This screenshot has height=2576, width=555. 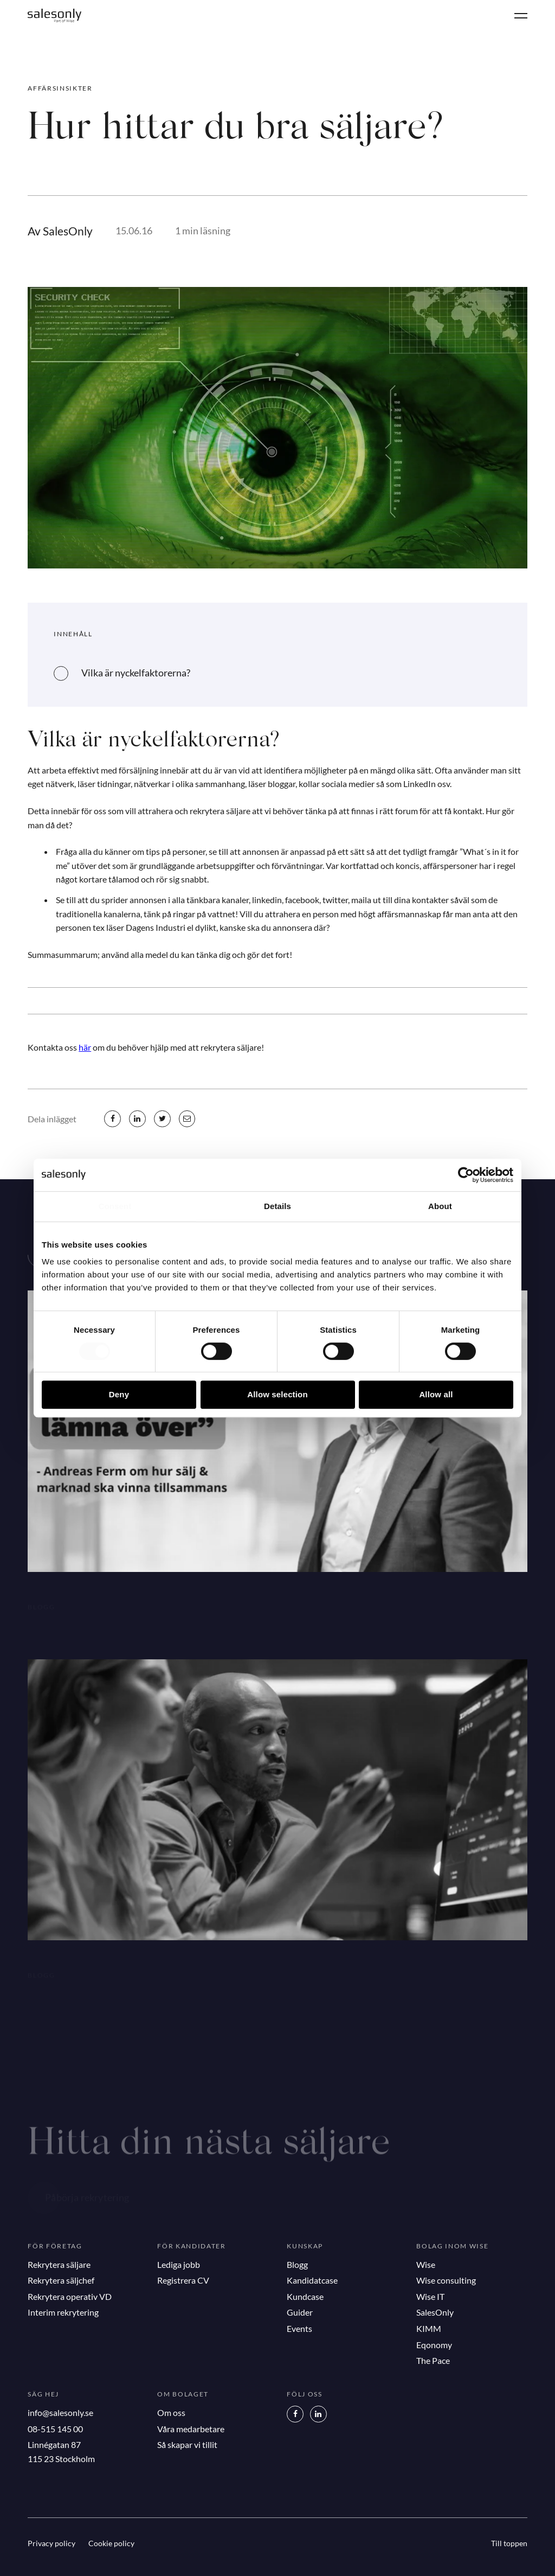 I want to click on Rekrytera säljchef, so click(x=61, y=2280).